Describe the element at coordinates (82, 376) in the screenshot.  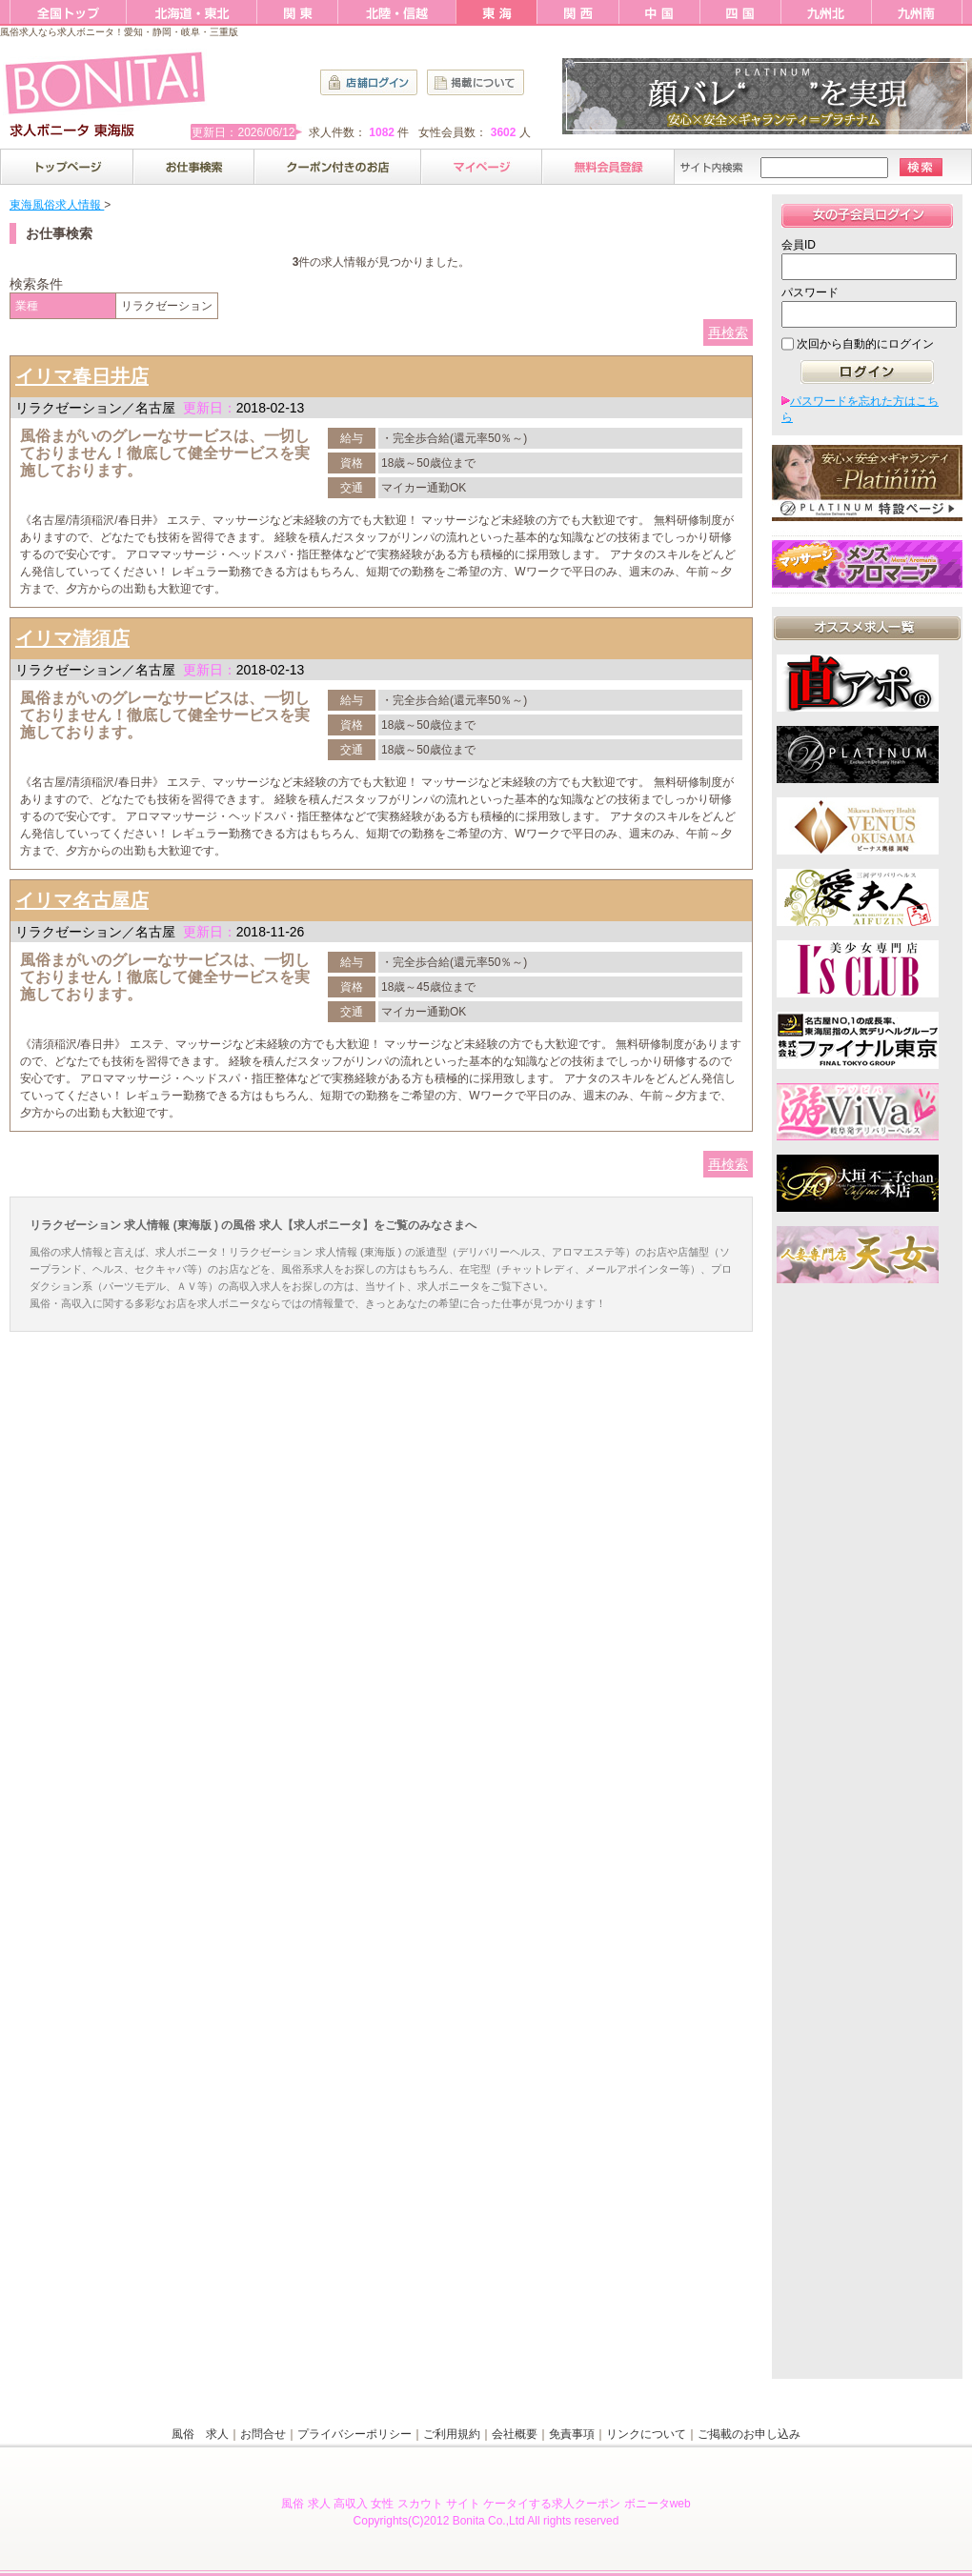
I see `イリマ春日井店` at that location.